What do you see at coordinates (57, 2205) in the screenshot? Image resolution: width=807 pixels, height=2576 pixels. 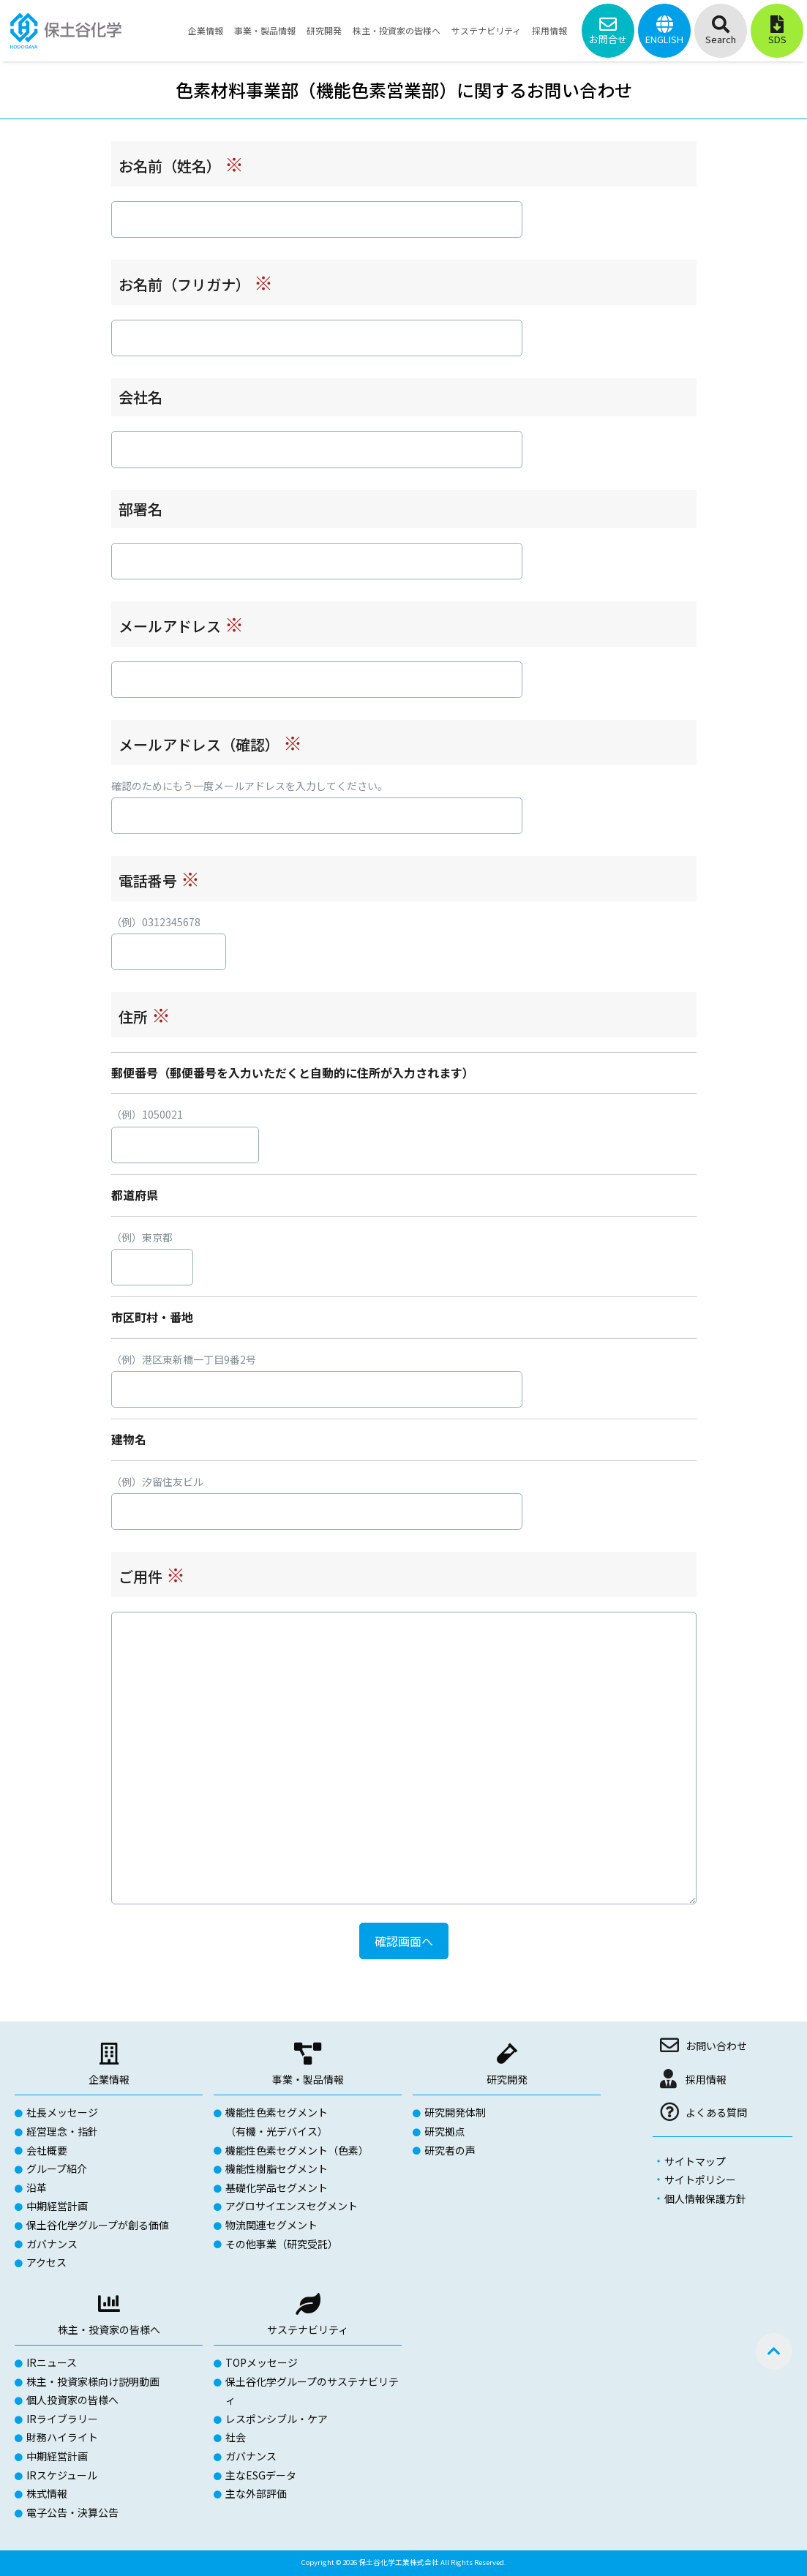 I see `中期経営計画` at bounding box center [57, 2205].